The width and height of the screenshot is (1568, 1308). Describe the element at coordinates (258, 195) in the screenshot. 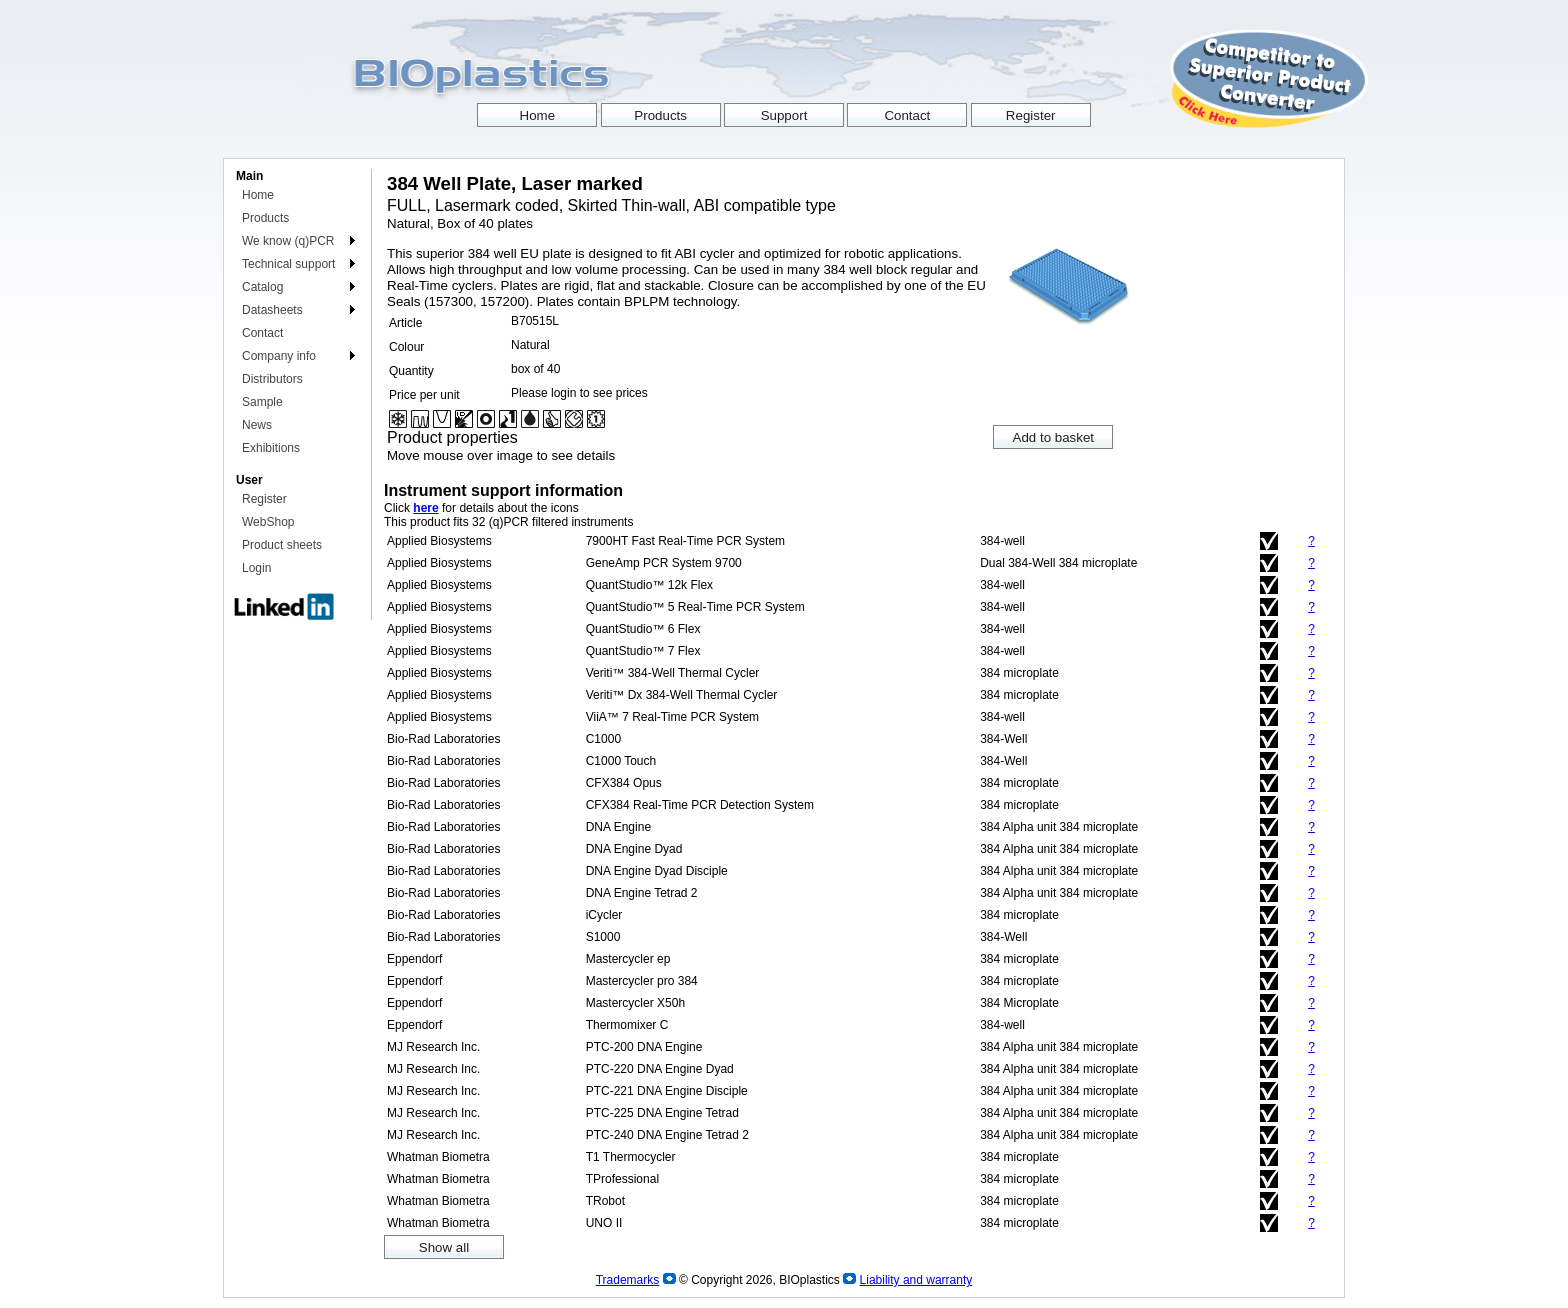

I see `Home` at that location.